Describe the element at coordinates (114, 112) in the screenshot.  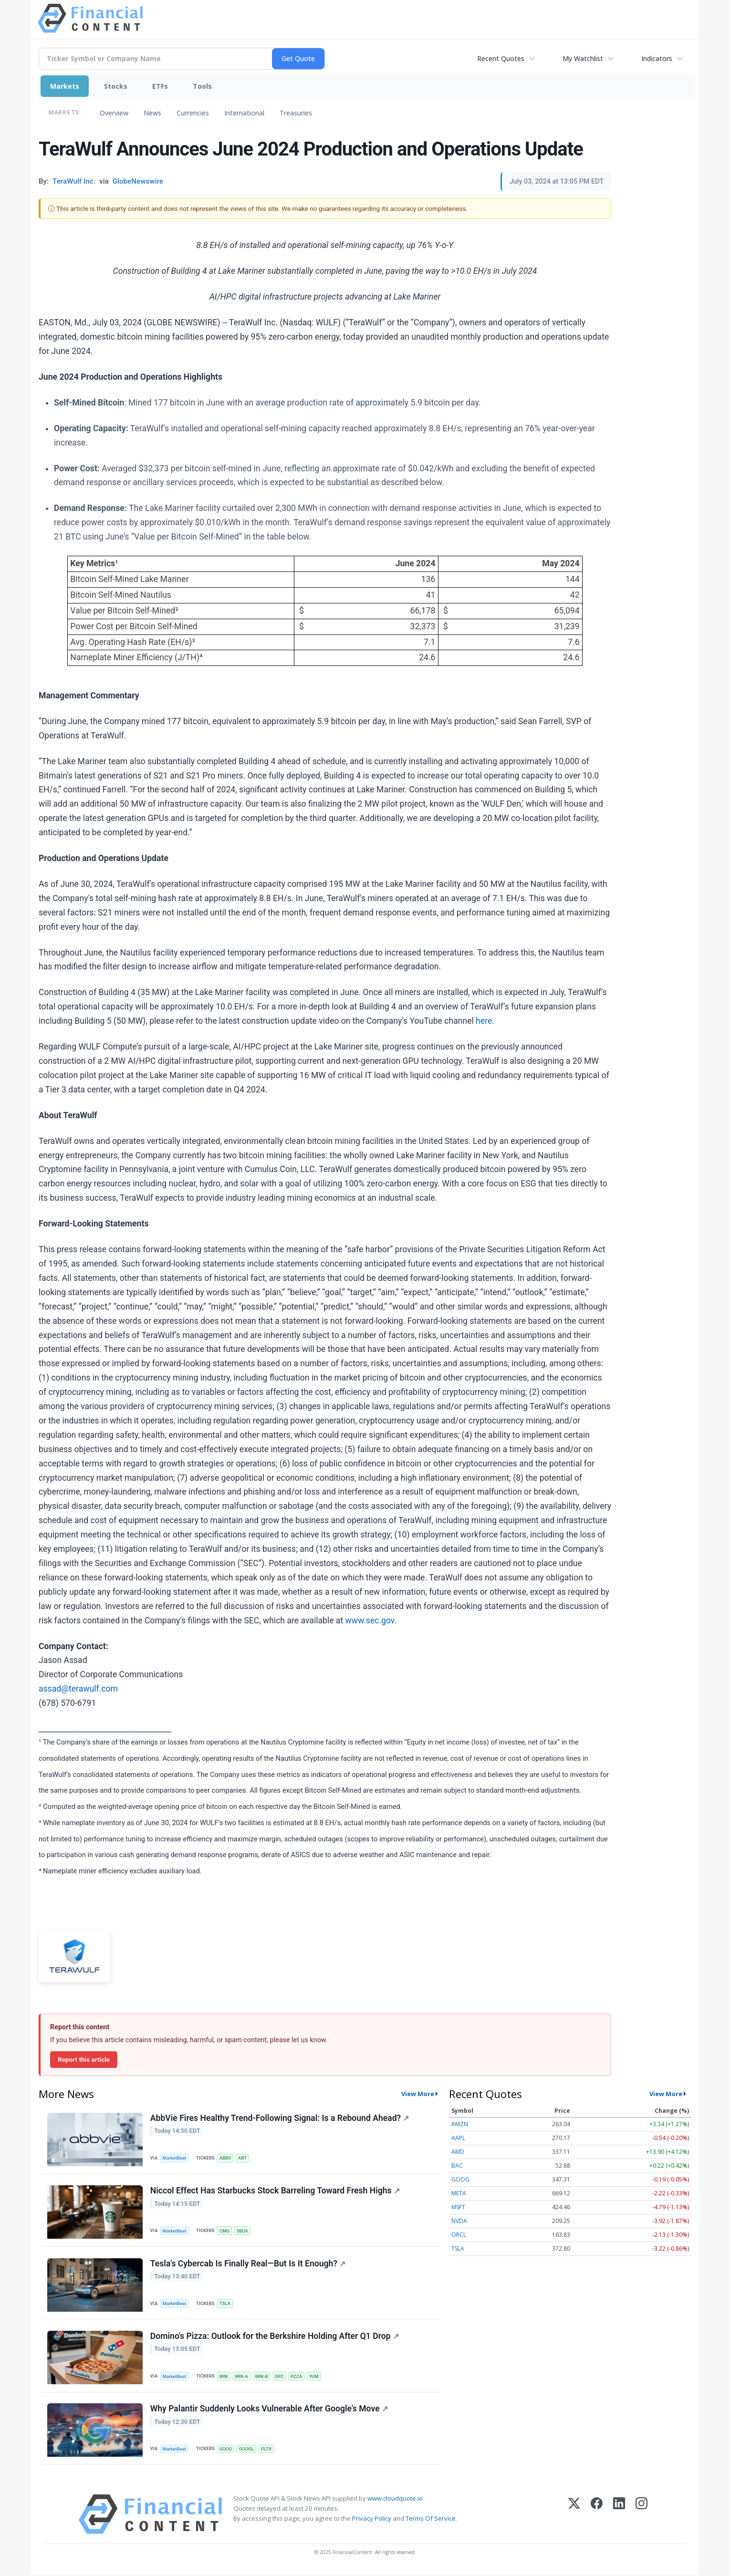
I see `Overview` at that location.